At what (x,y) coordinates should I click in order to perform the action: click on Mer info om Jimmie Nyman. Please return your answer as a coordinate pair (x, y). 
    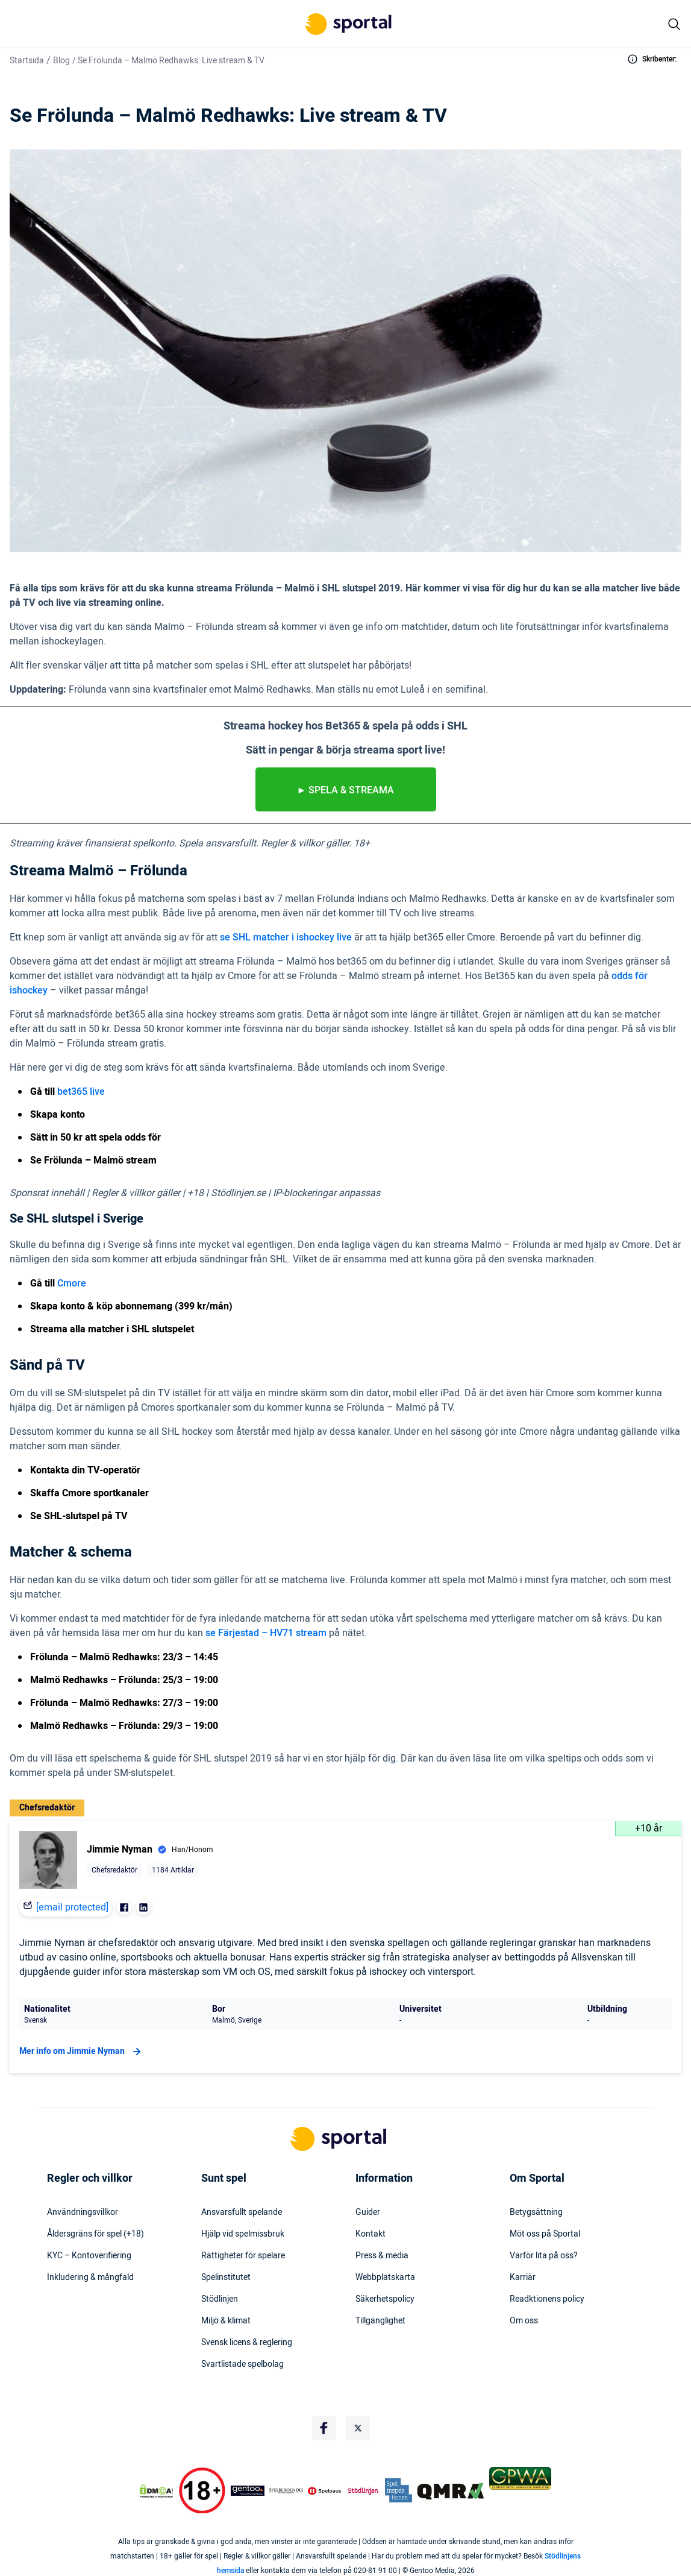
    Looking at the image, I should click on (81, 2051).